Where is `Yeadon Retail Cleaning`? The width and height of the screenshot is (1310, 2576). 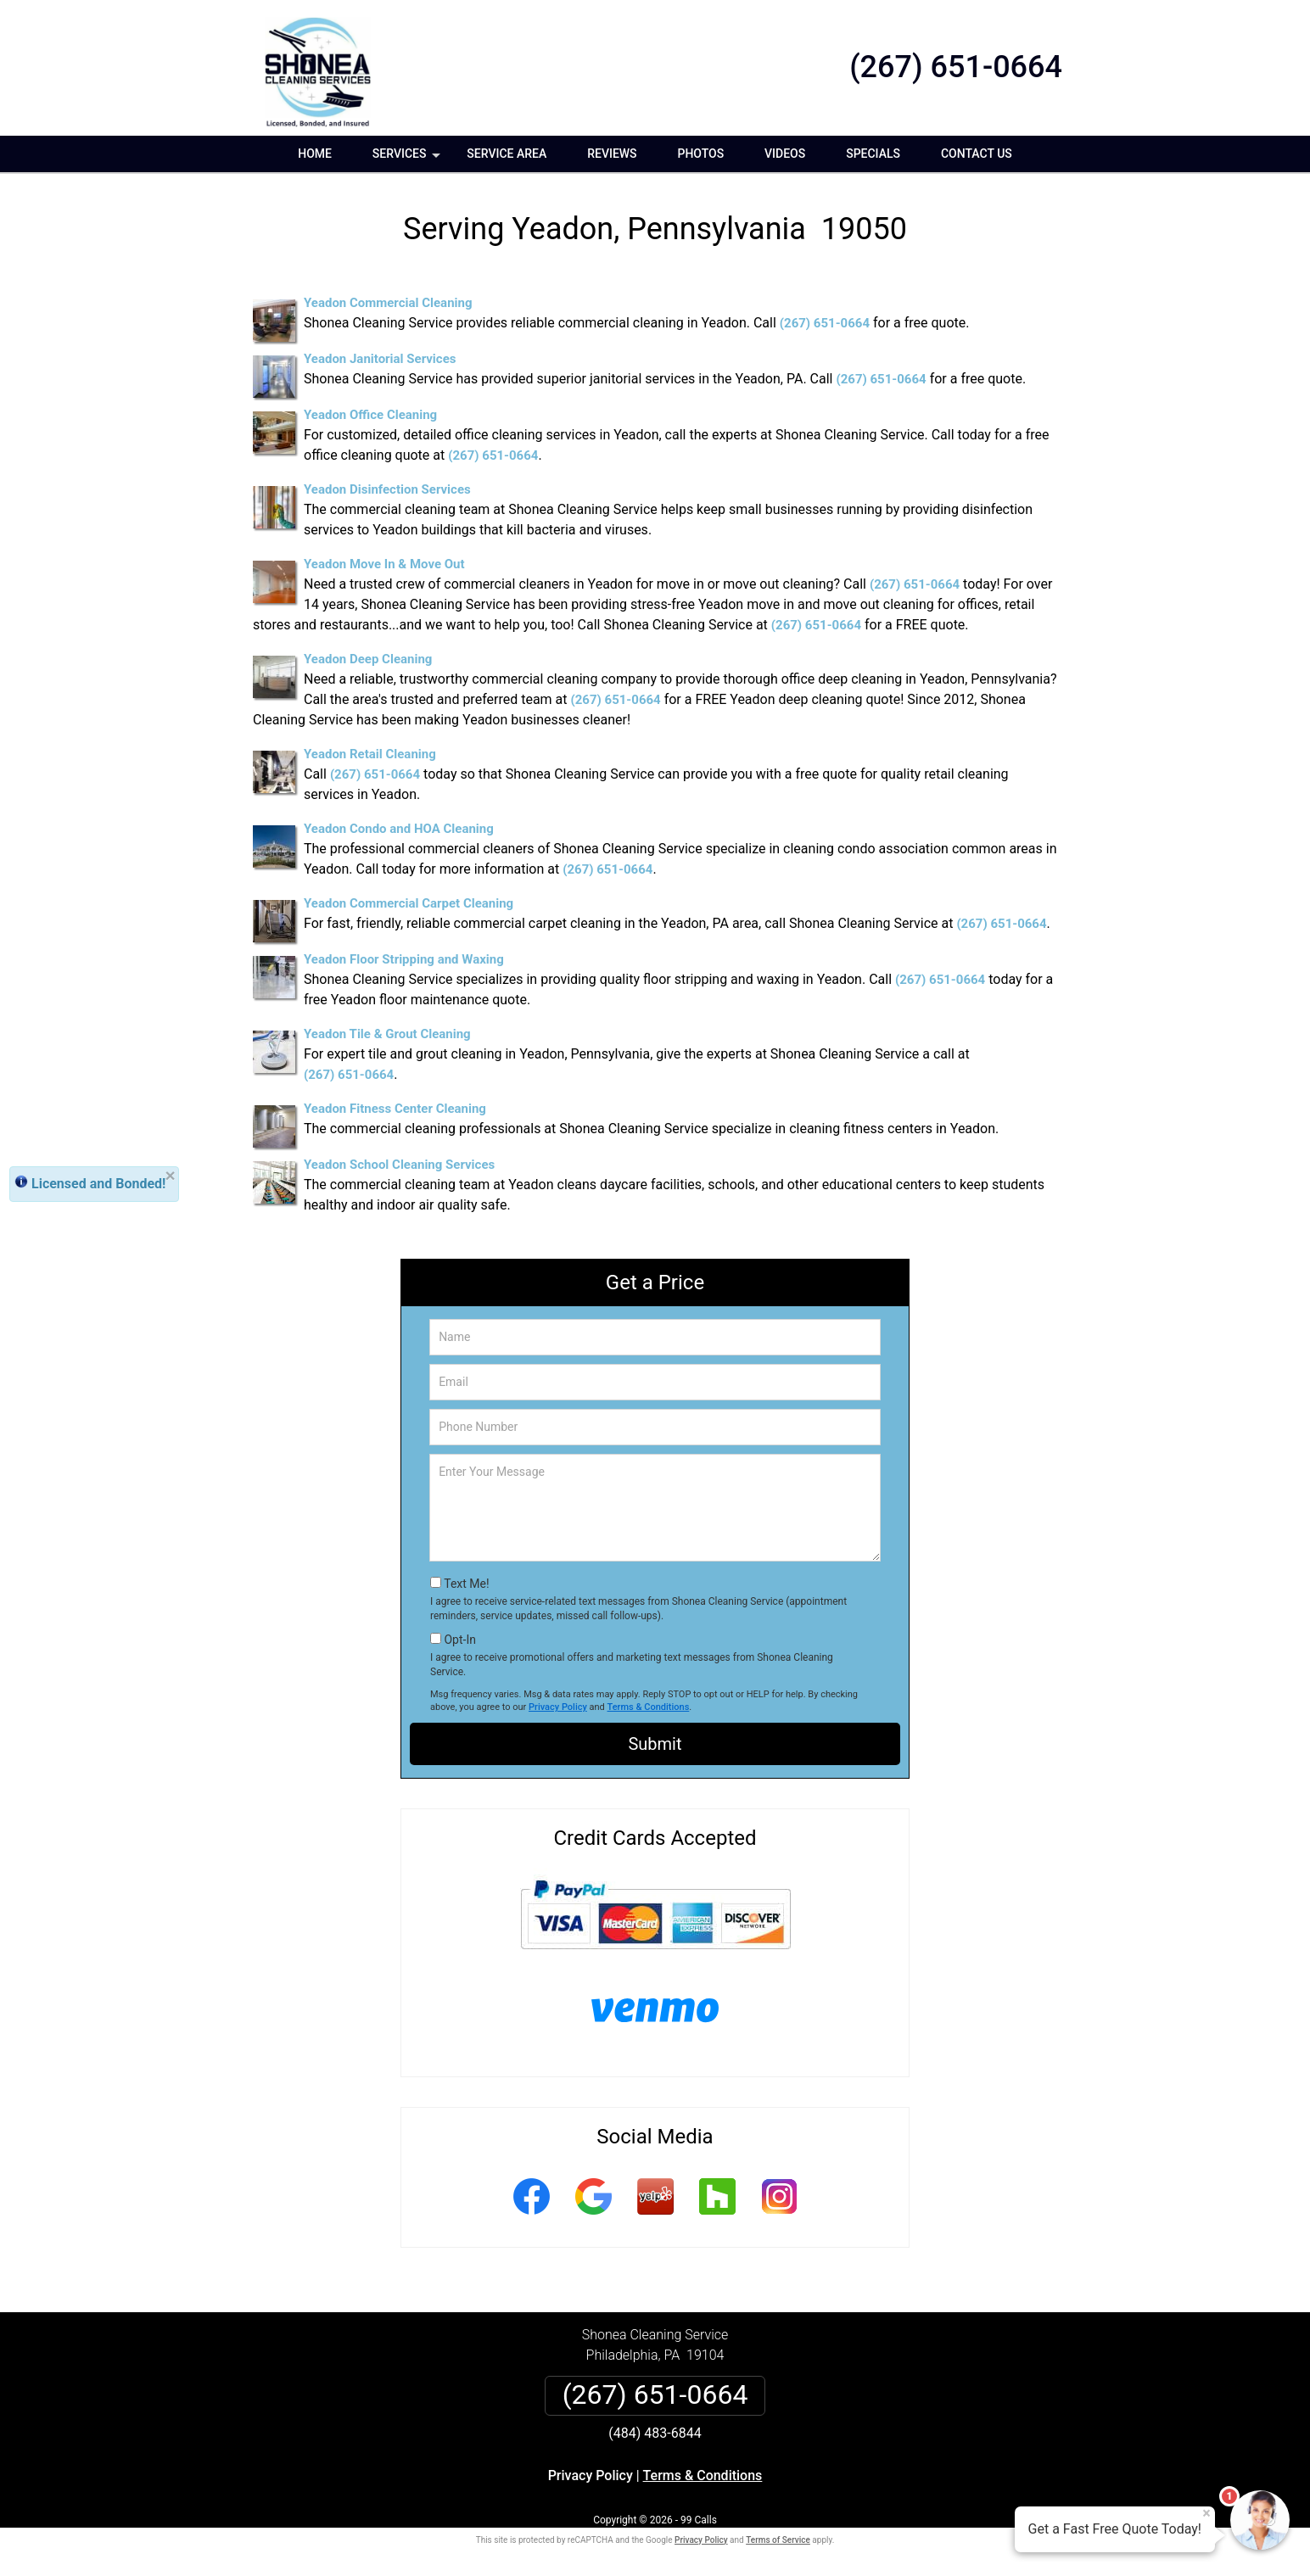
Yeadon Retail Cleaning is located at coordinates (370, 754).